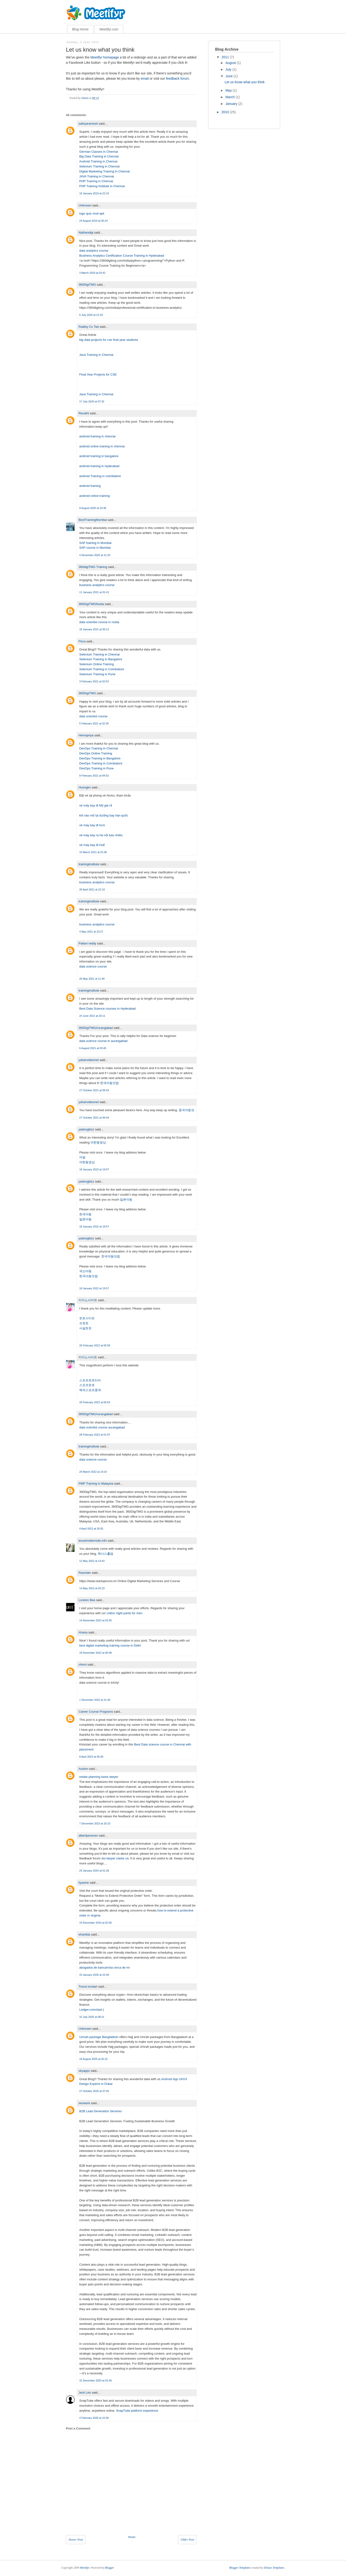  Describe the element at coordinates (103, 1041) in the screenshot. I see `data science course in aurangabad` at that location.